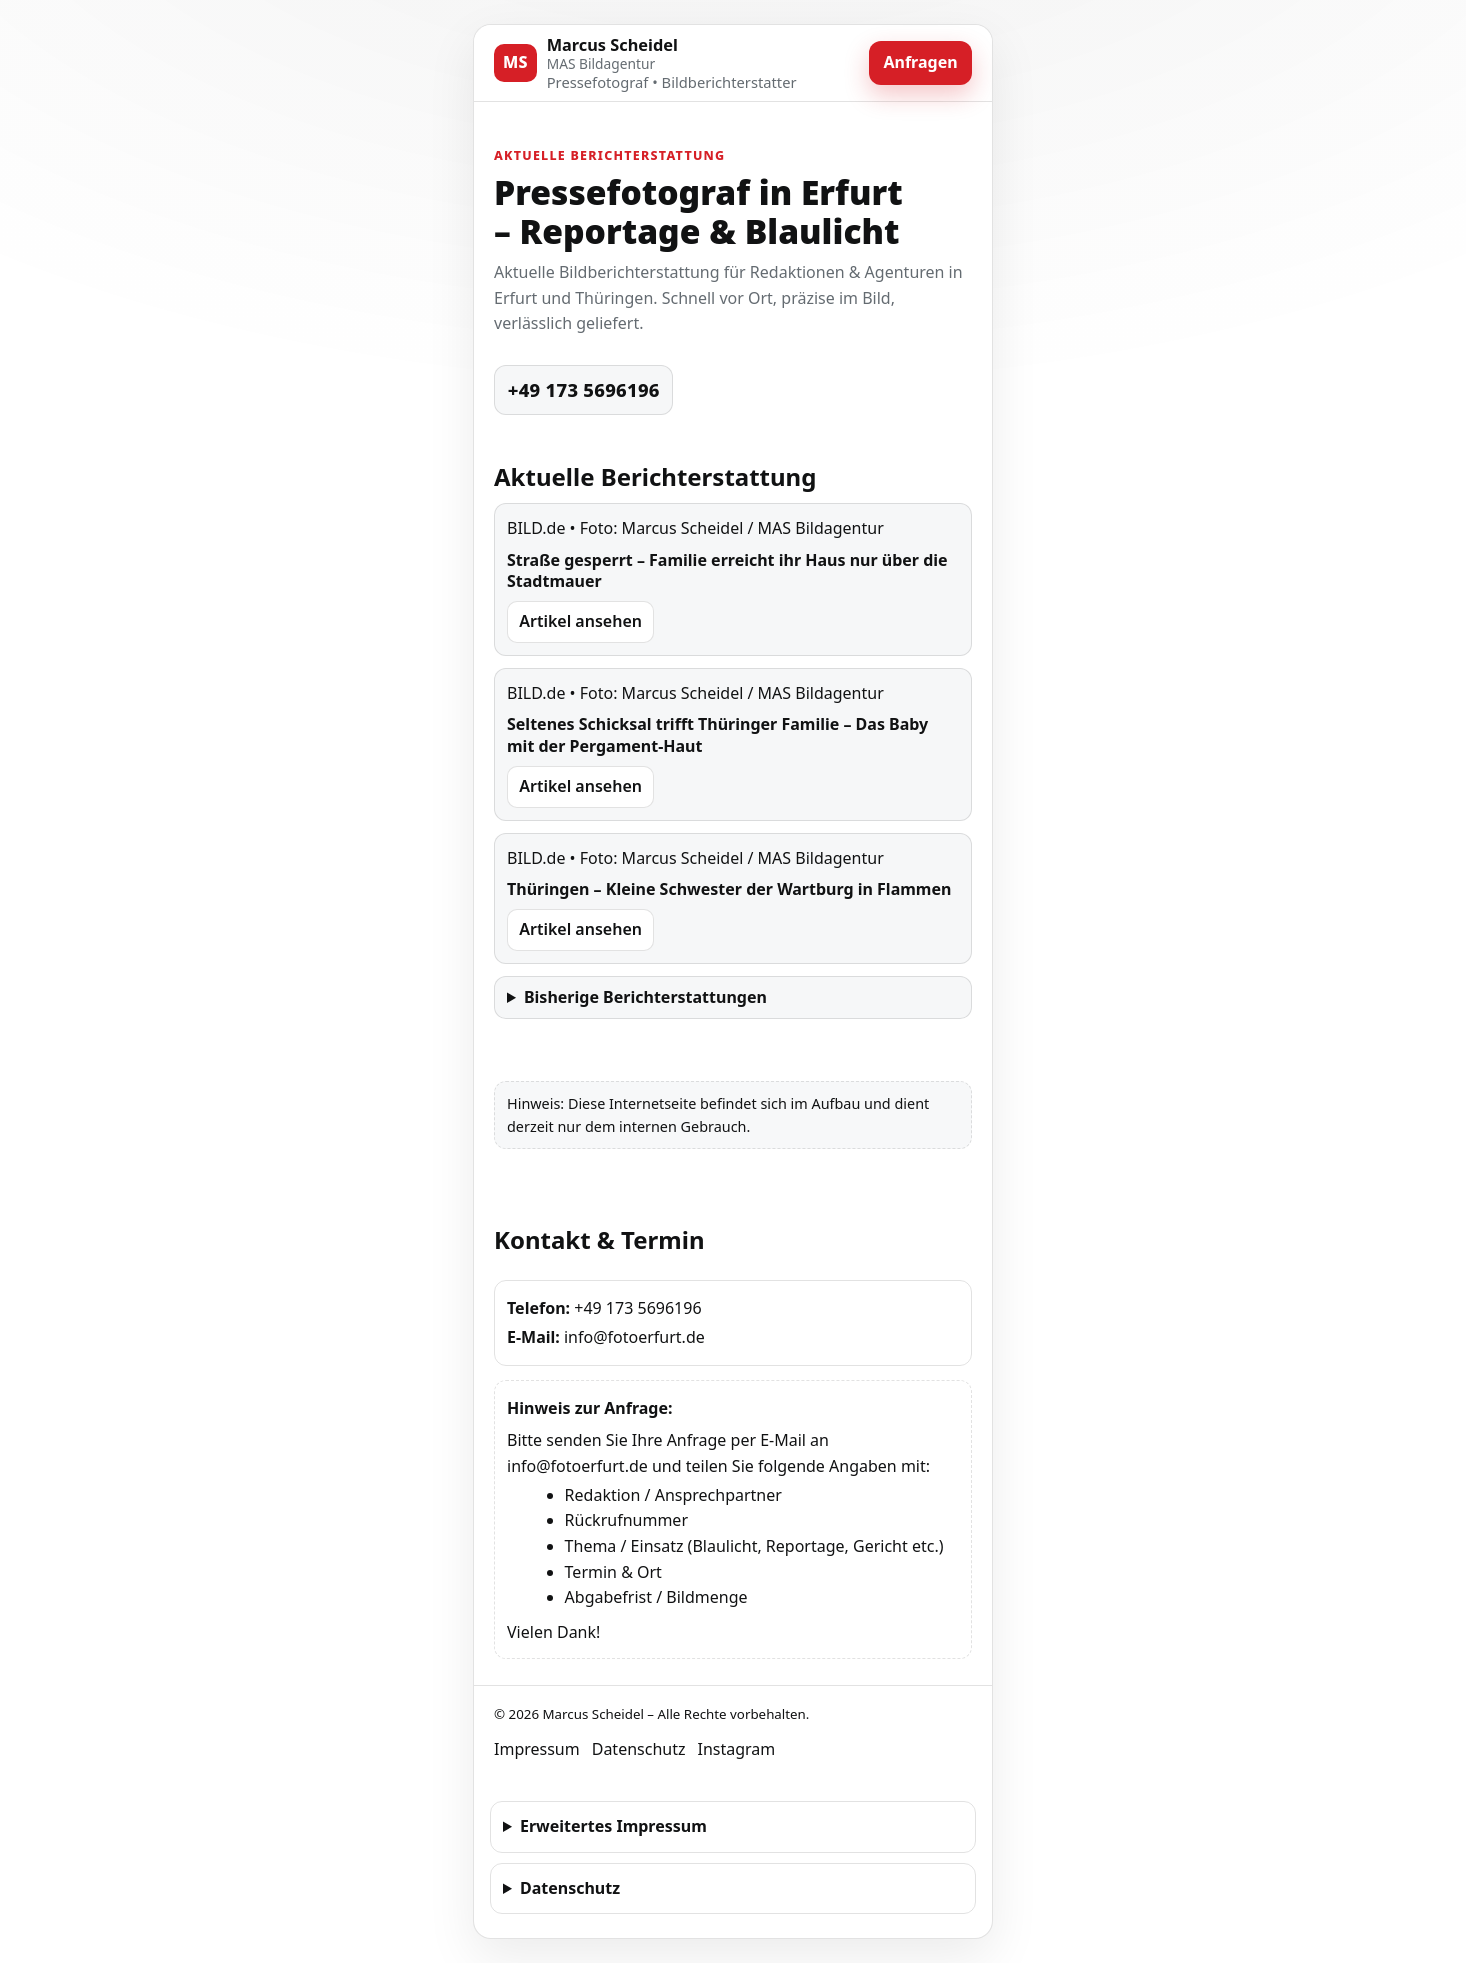 This screenshot has height=1963, width=1466. Describe the element at coordinates (580, 621) in the screenshot. I see `Artikel ansehen` at that location.